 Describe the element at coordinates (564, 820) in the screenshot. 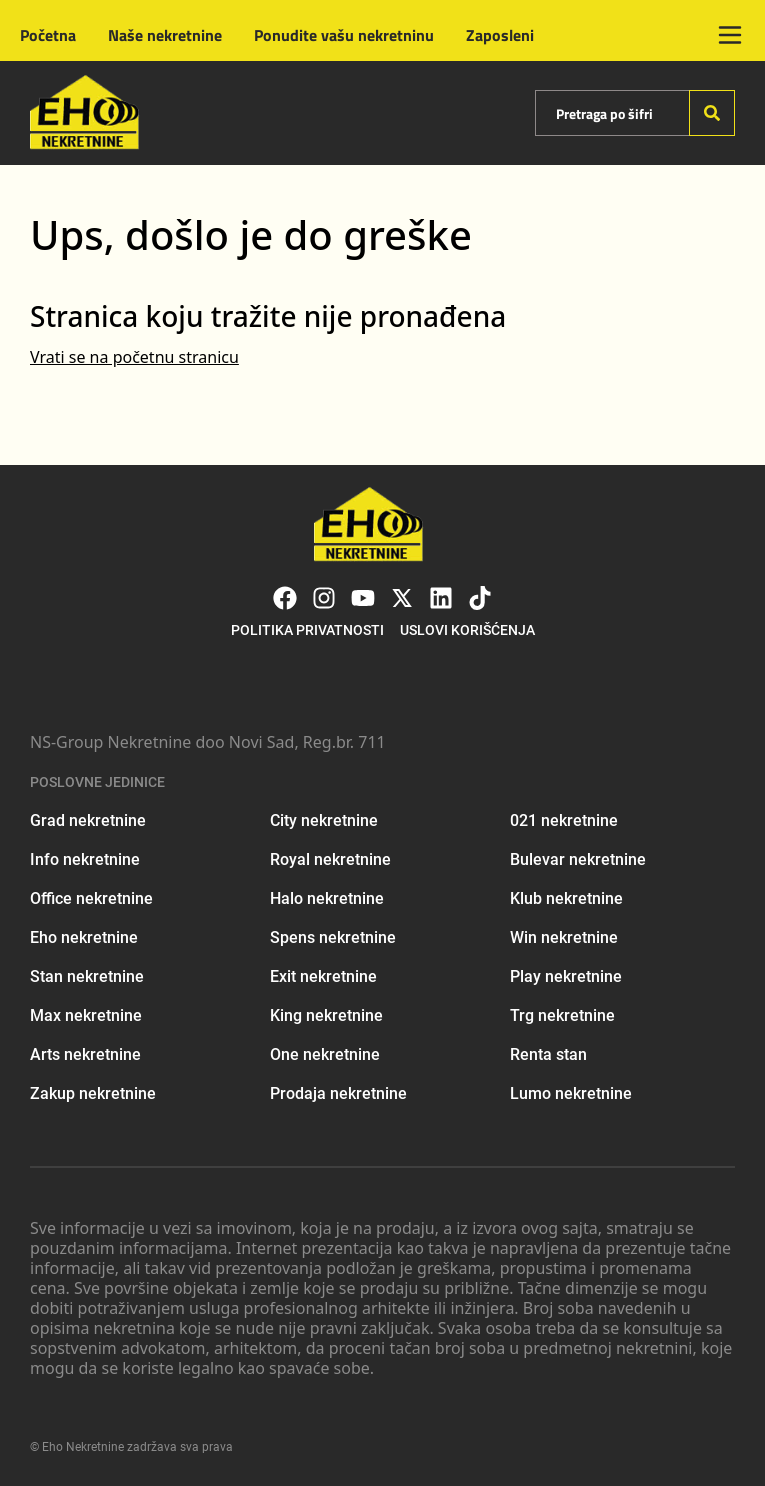

I see `021 nekretnine` at that location.